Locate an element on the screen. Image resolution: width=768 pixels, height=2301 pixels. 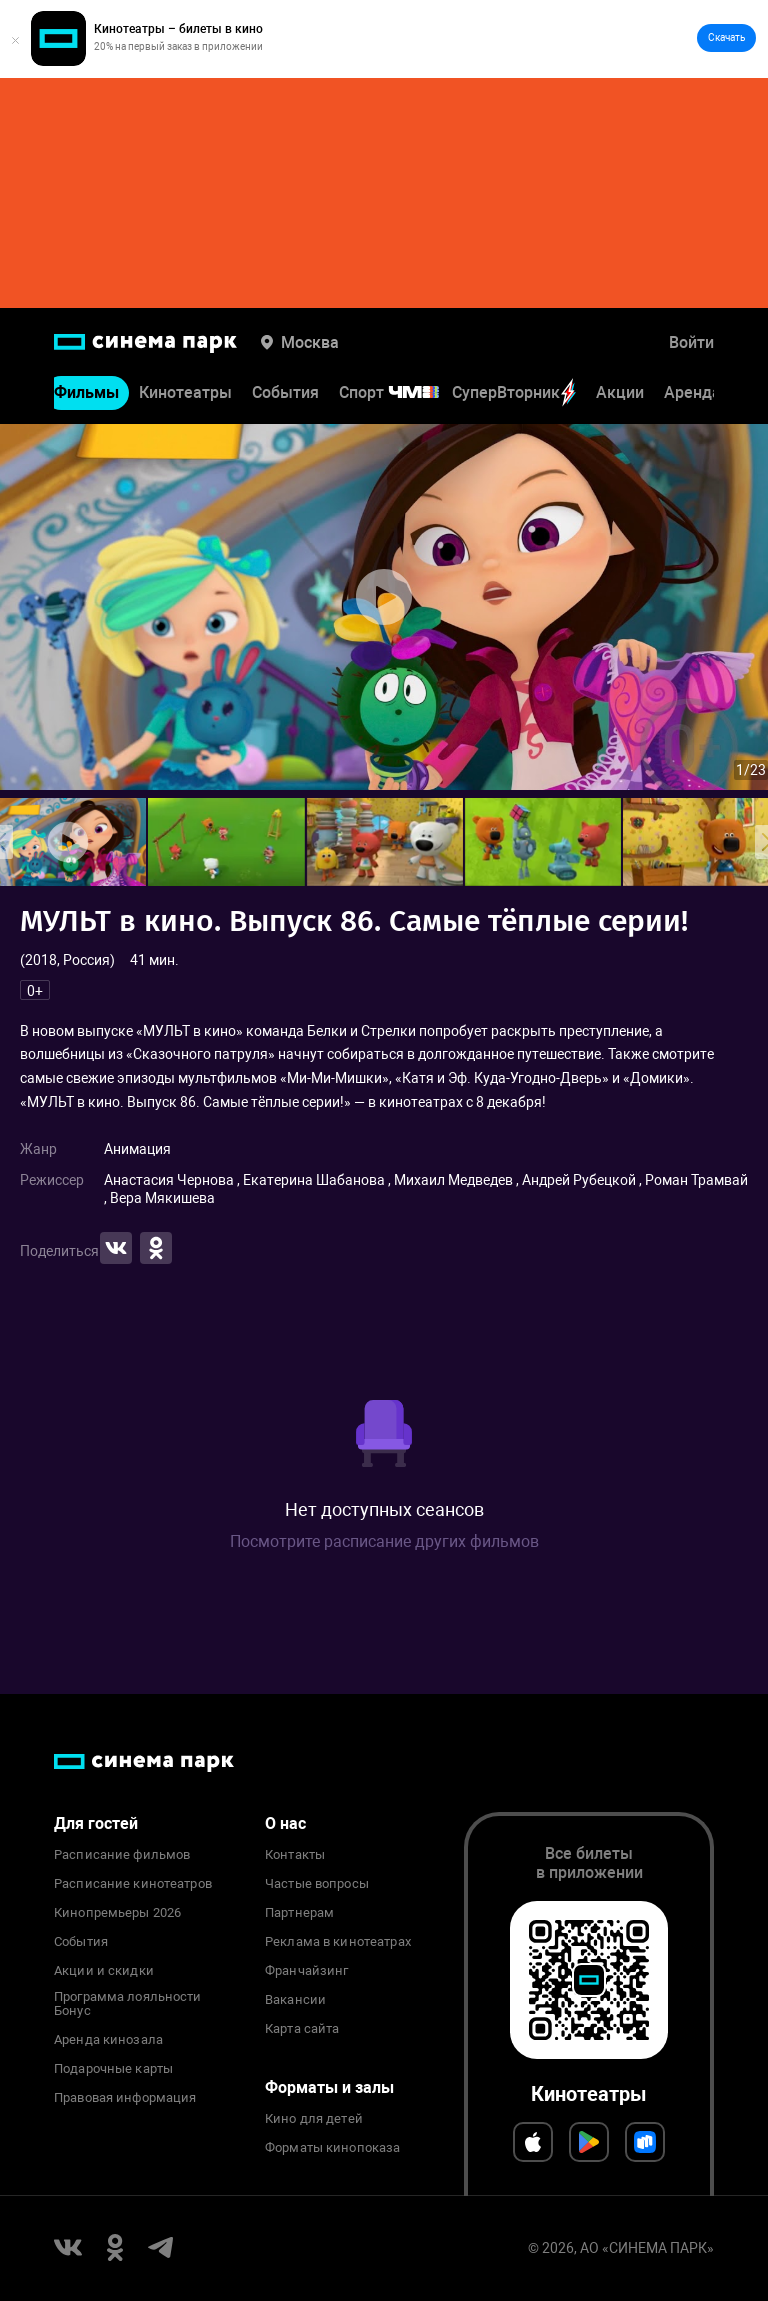
Вакансии is located at coordinates (295, 2000).